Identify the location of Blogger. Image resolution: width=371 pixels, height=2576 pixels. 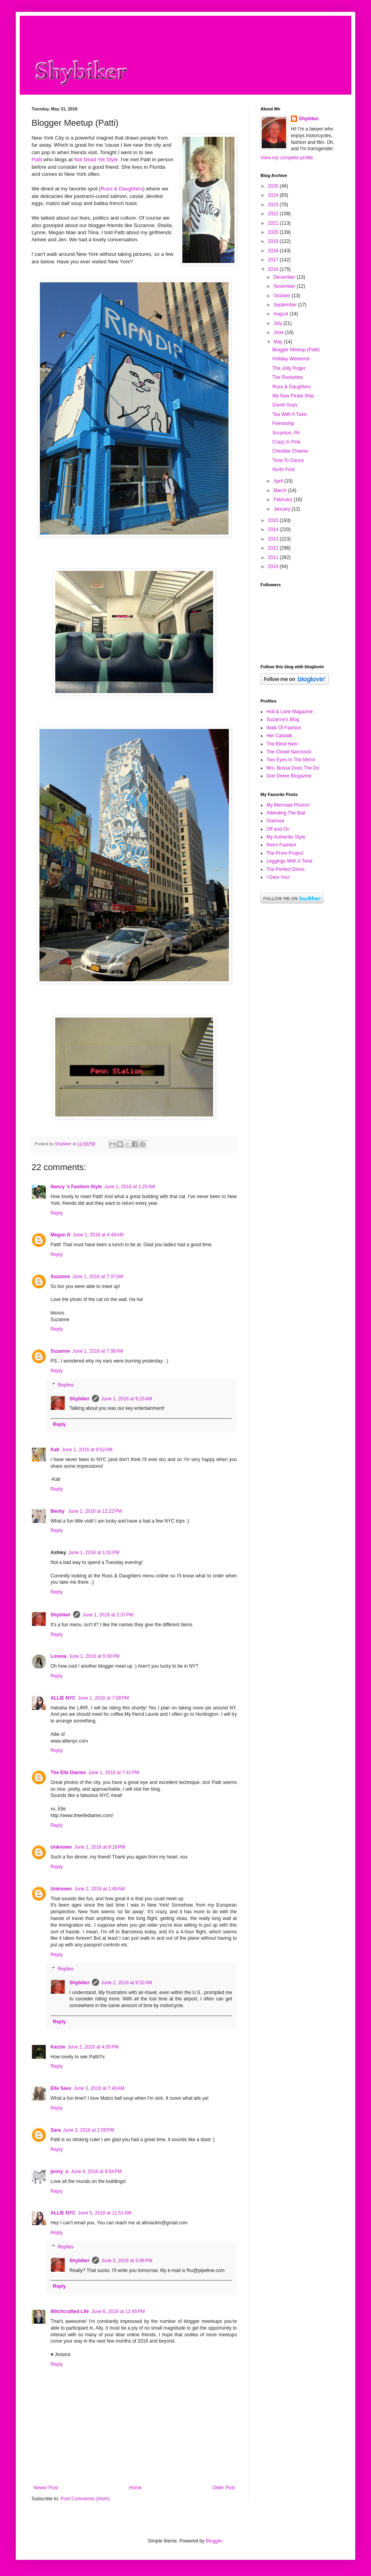
(214, 2541).